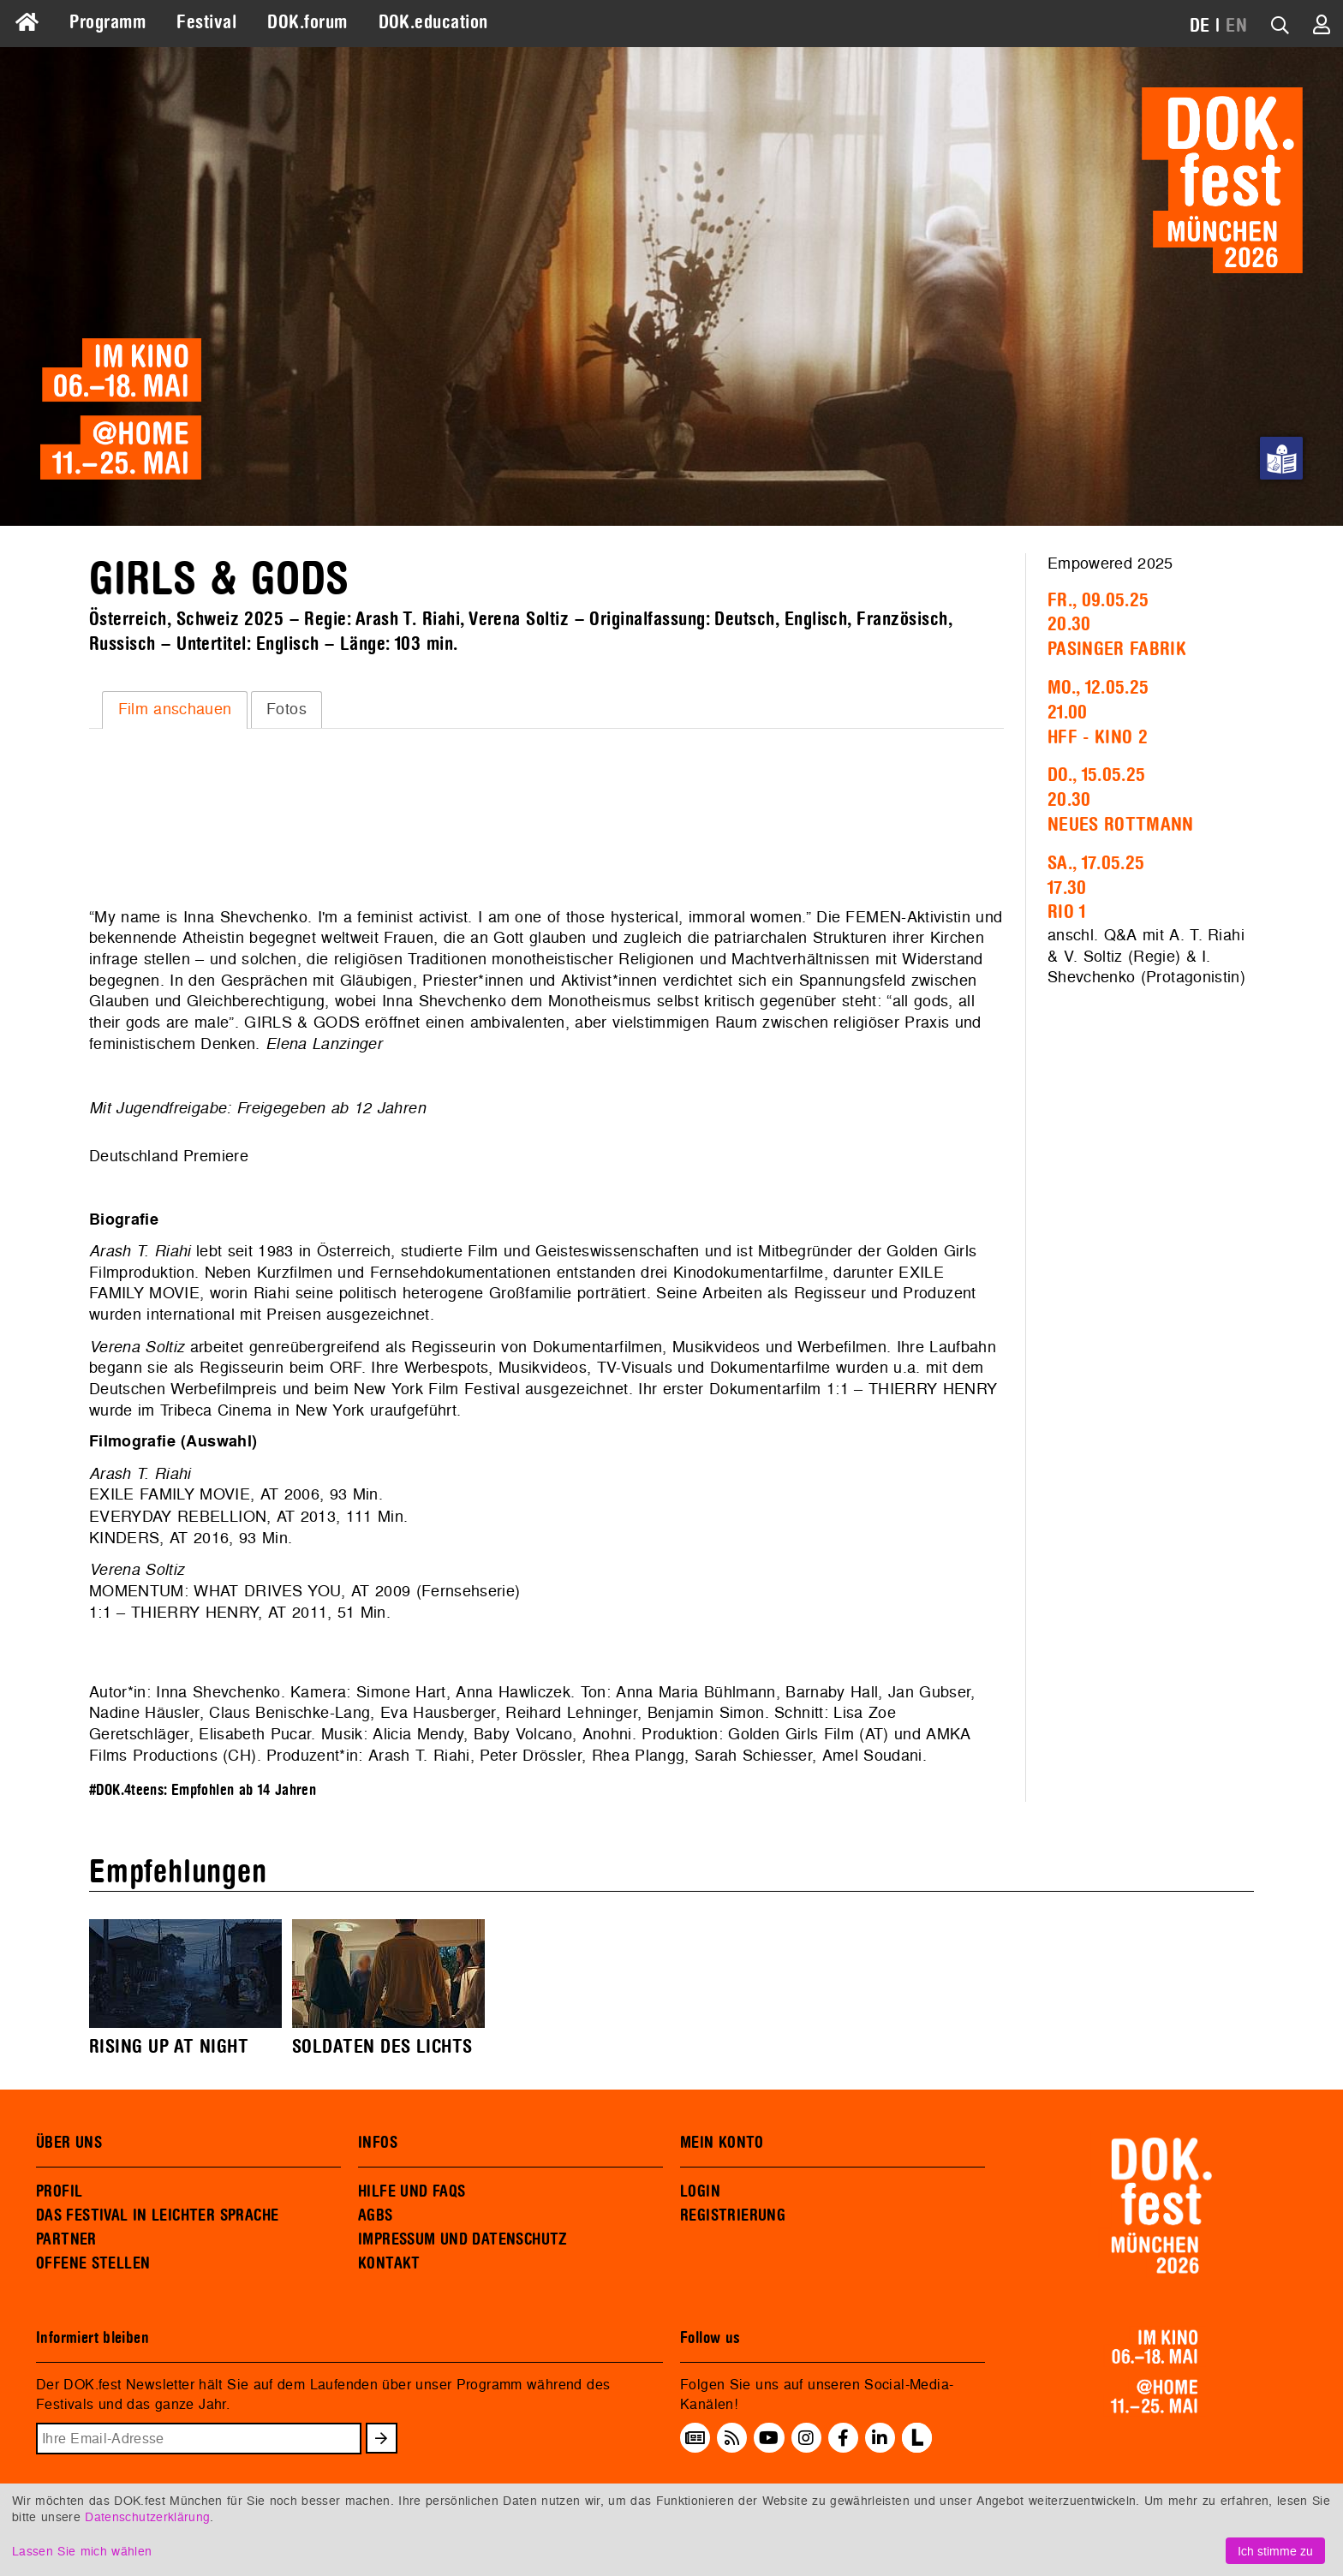 The image size is (1343, 2576). I want to click on AGBS, so click(375, 2215).